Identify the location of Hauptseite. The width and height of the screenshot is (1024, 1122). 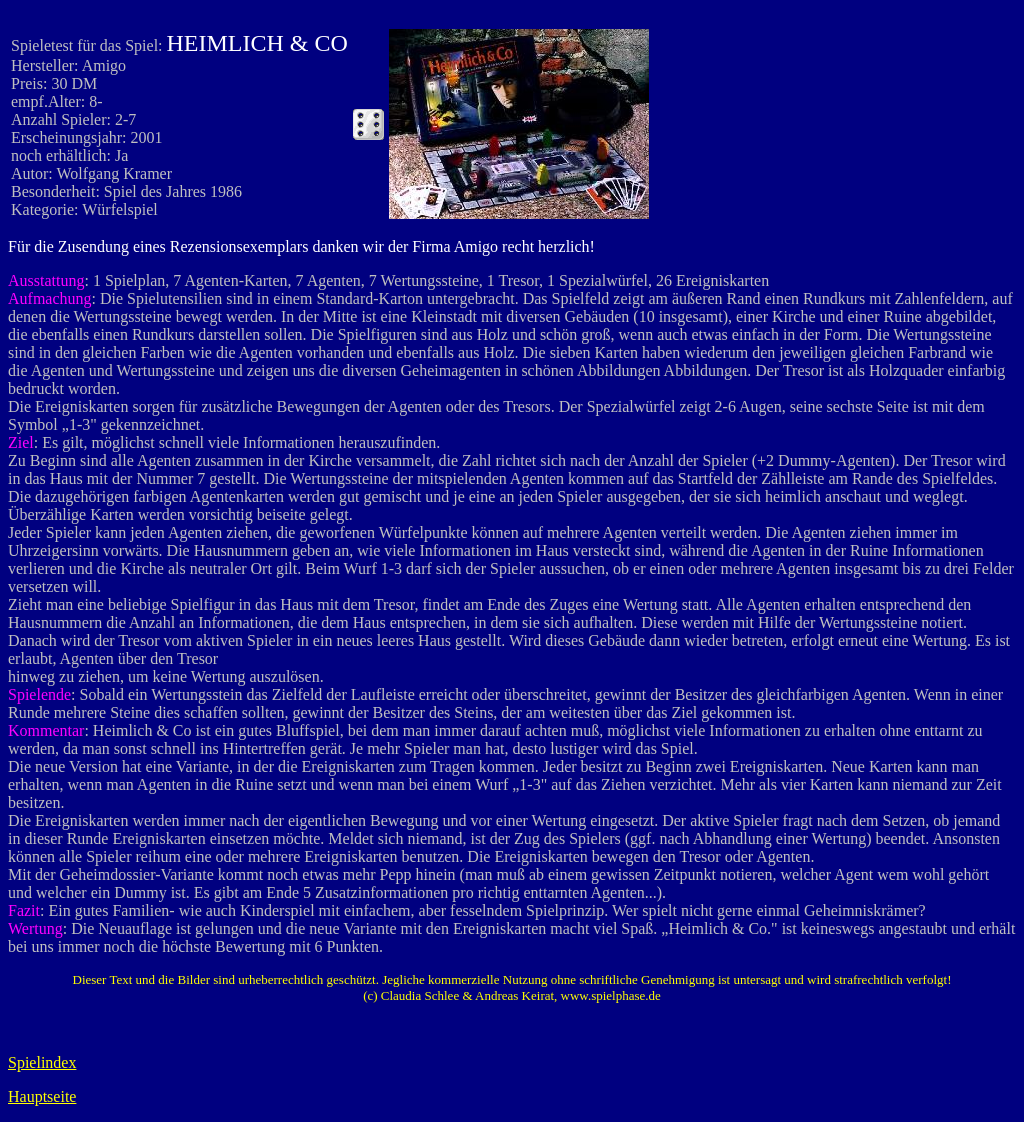
(42, 1096).